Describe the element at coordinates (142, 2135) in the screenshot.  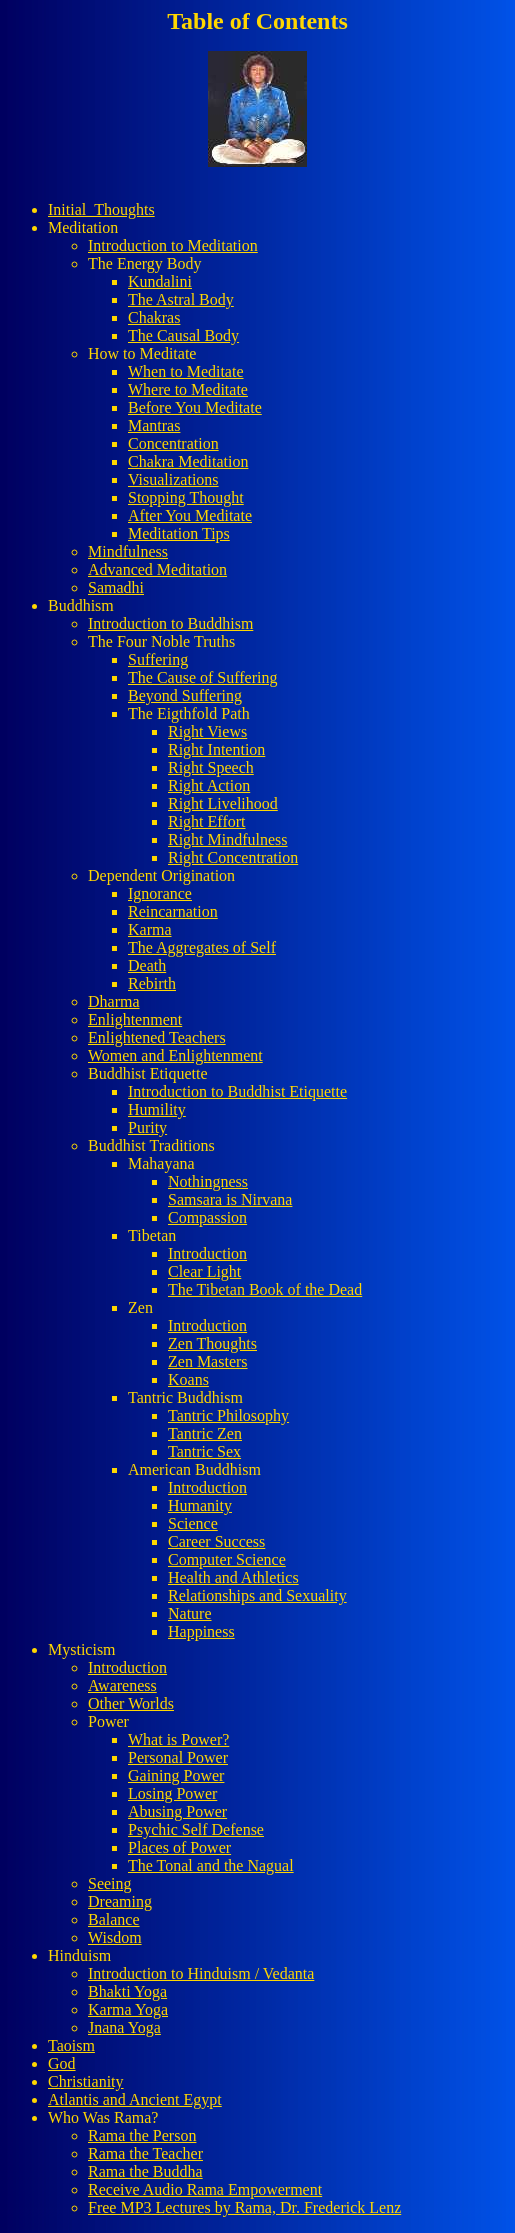
I see `Rama the Person` at that location.